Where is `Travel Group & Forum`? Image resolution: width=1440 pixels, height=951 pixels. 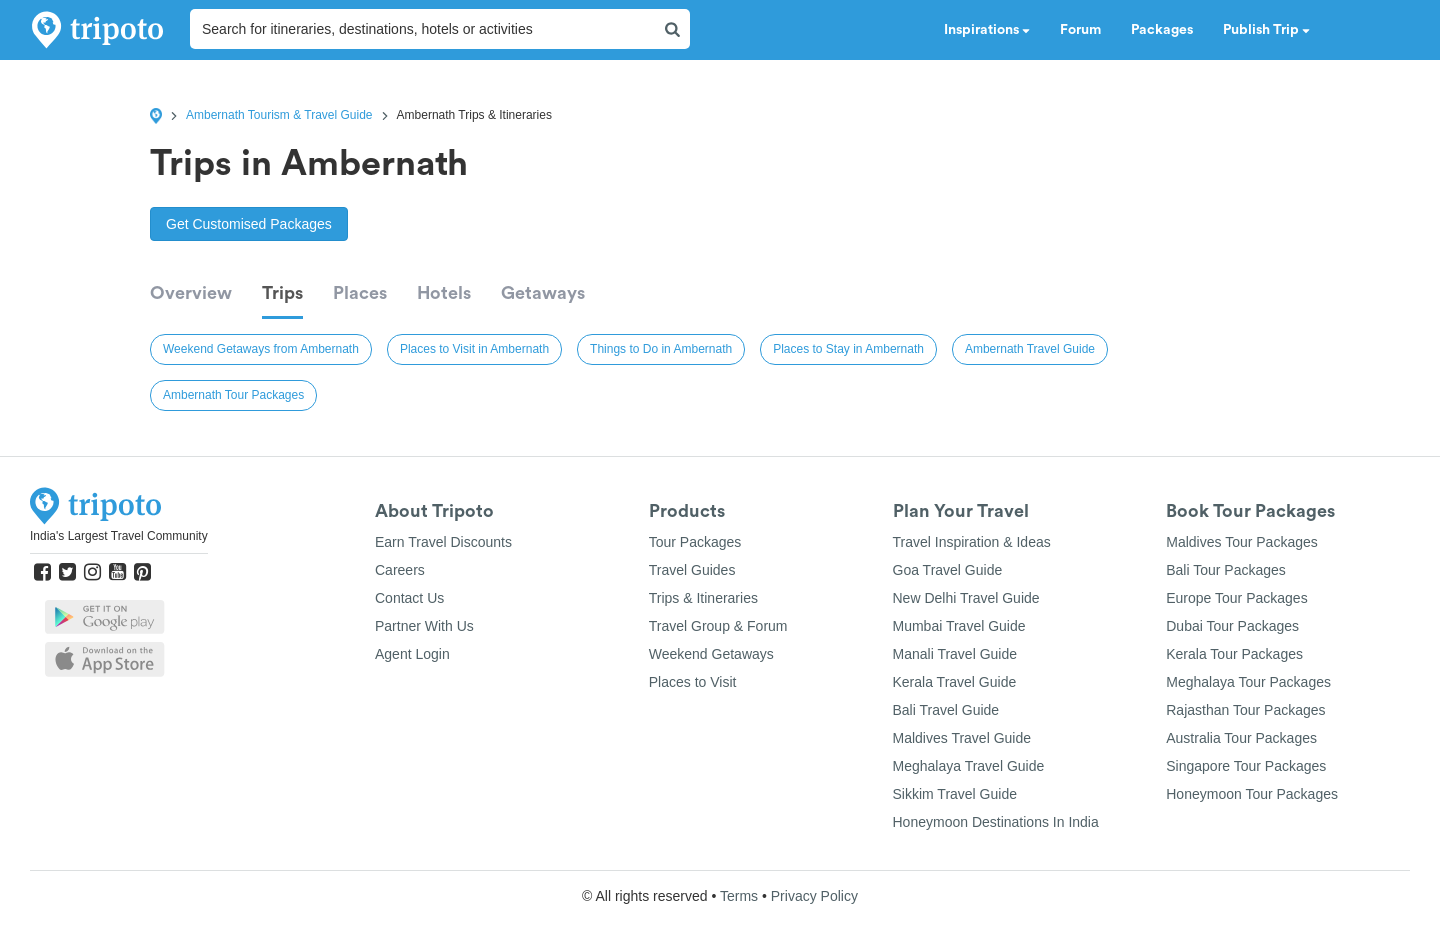 Travel Group & Forum is located at coordinates (718, 626).